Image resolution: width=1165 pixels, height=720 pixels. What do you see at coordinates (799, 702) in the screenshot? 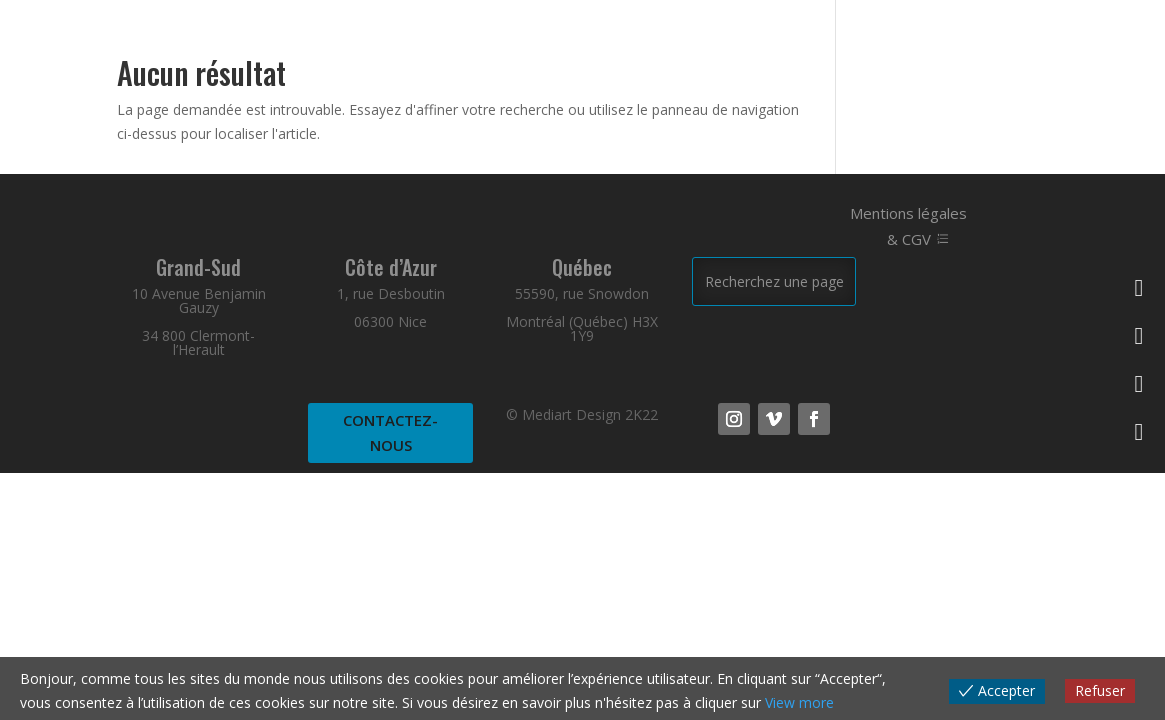
I see `View more` at bounding box center [799, 702].